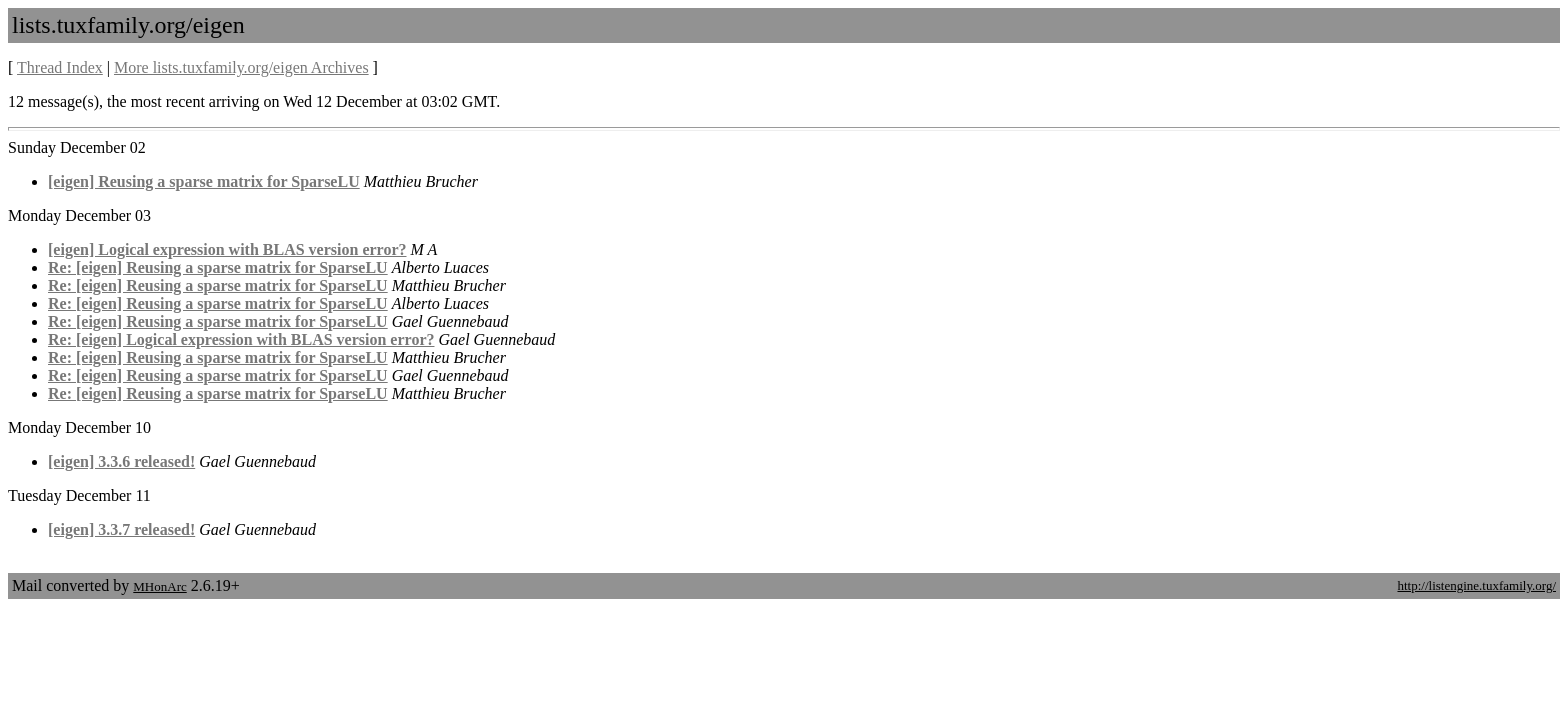  What do you see at coordinates (204, 181) in the screenshot?
I see `[eigen] Reusing a sparse matrix for SparseLU` at bounding box center [204, 181].